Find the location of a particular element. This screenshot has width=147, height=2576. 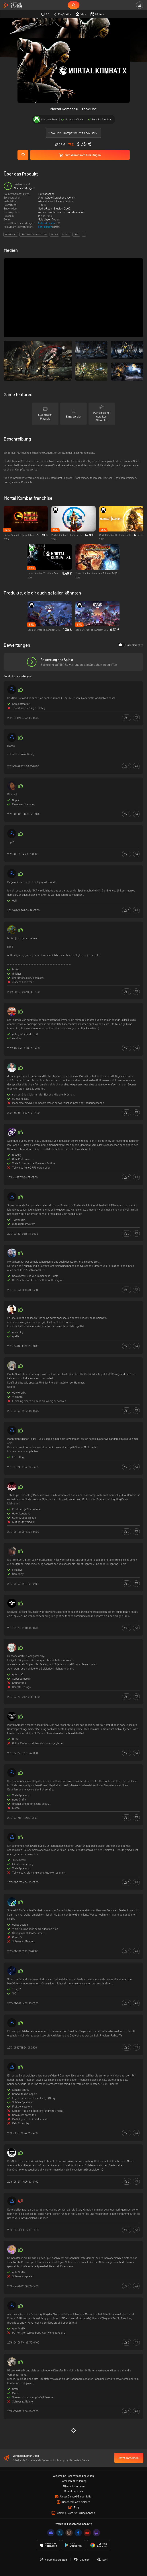

Liste ansehen is located at coordinates (46, 193).